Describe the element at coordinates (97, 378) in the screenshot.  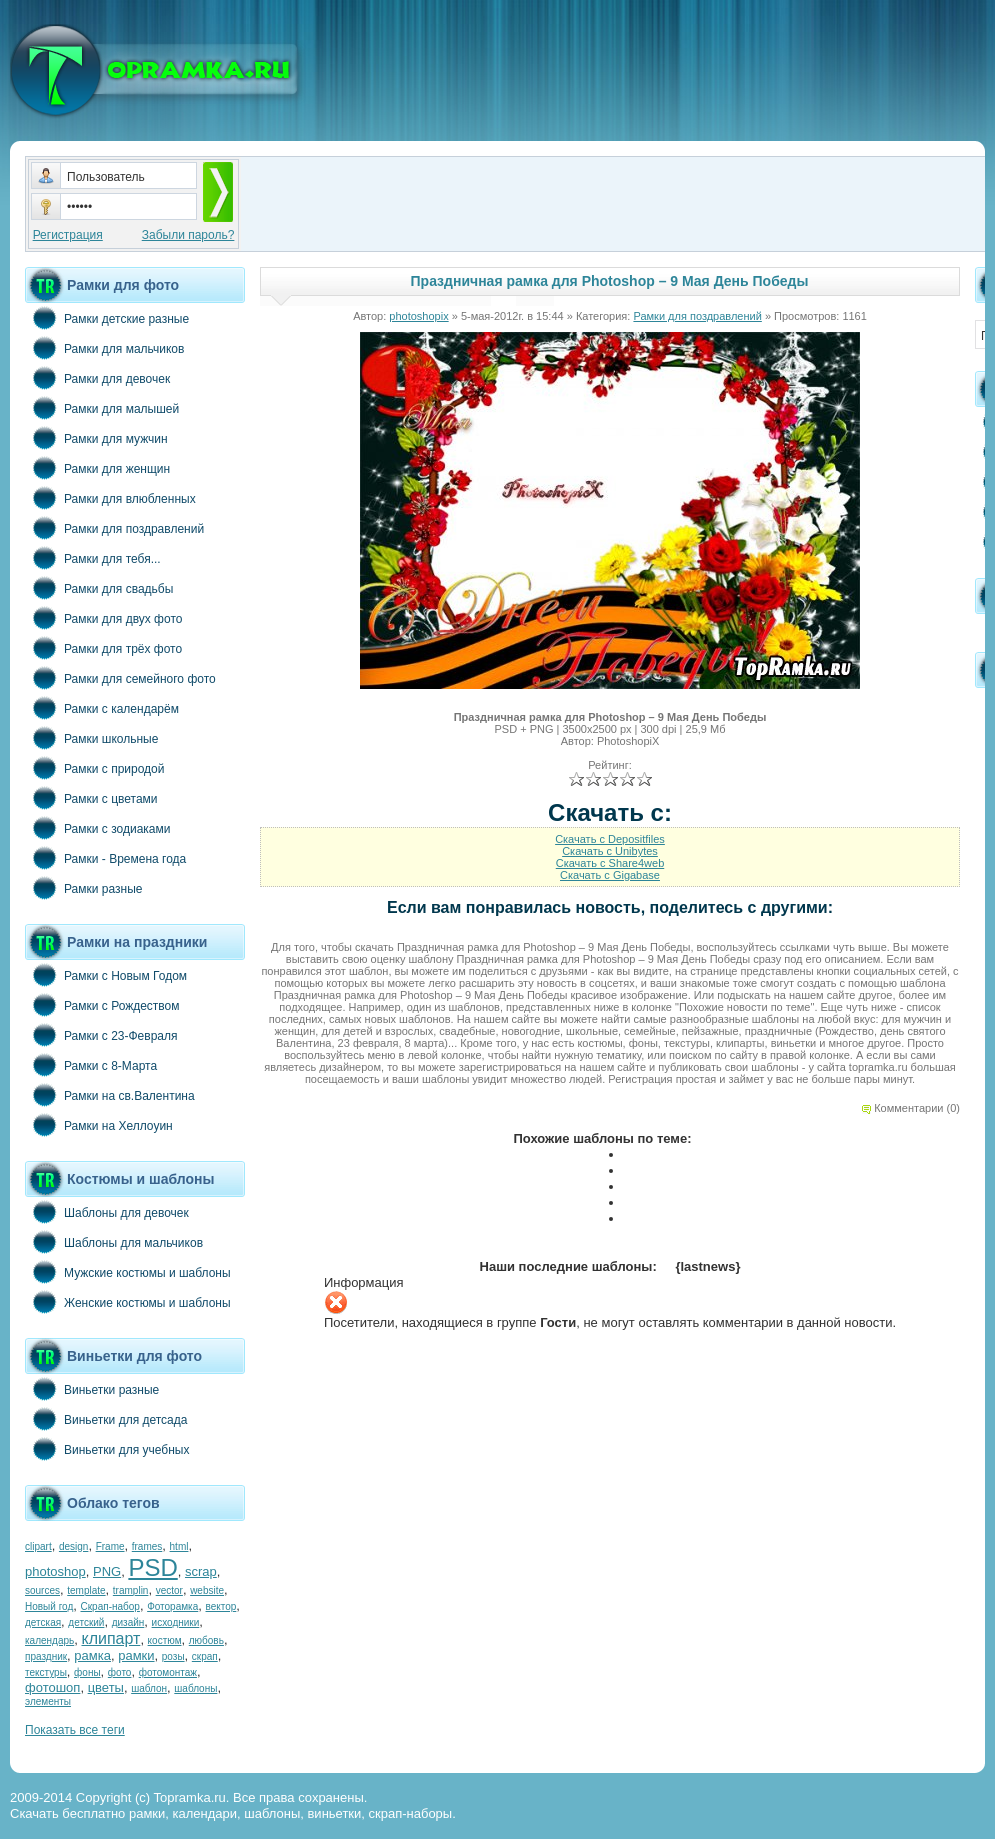
I see `Рамки для девочек` at that location.